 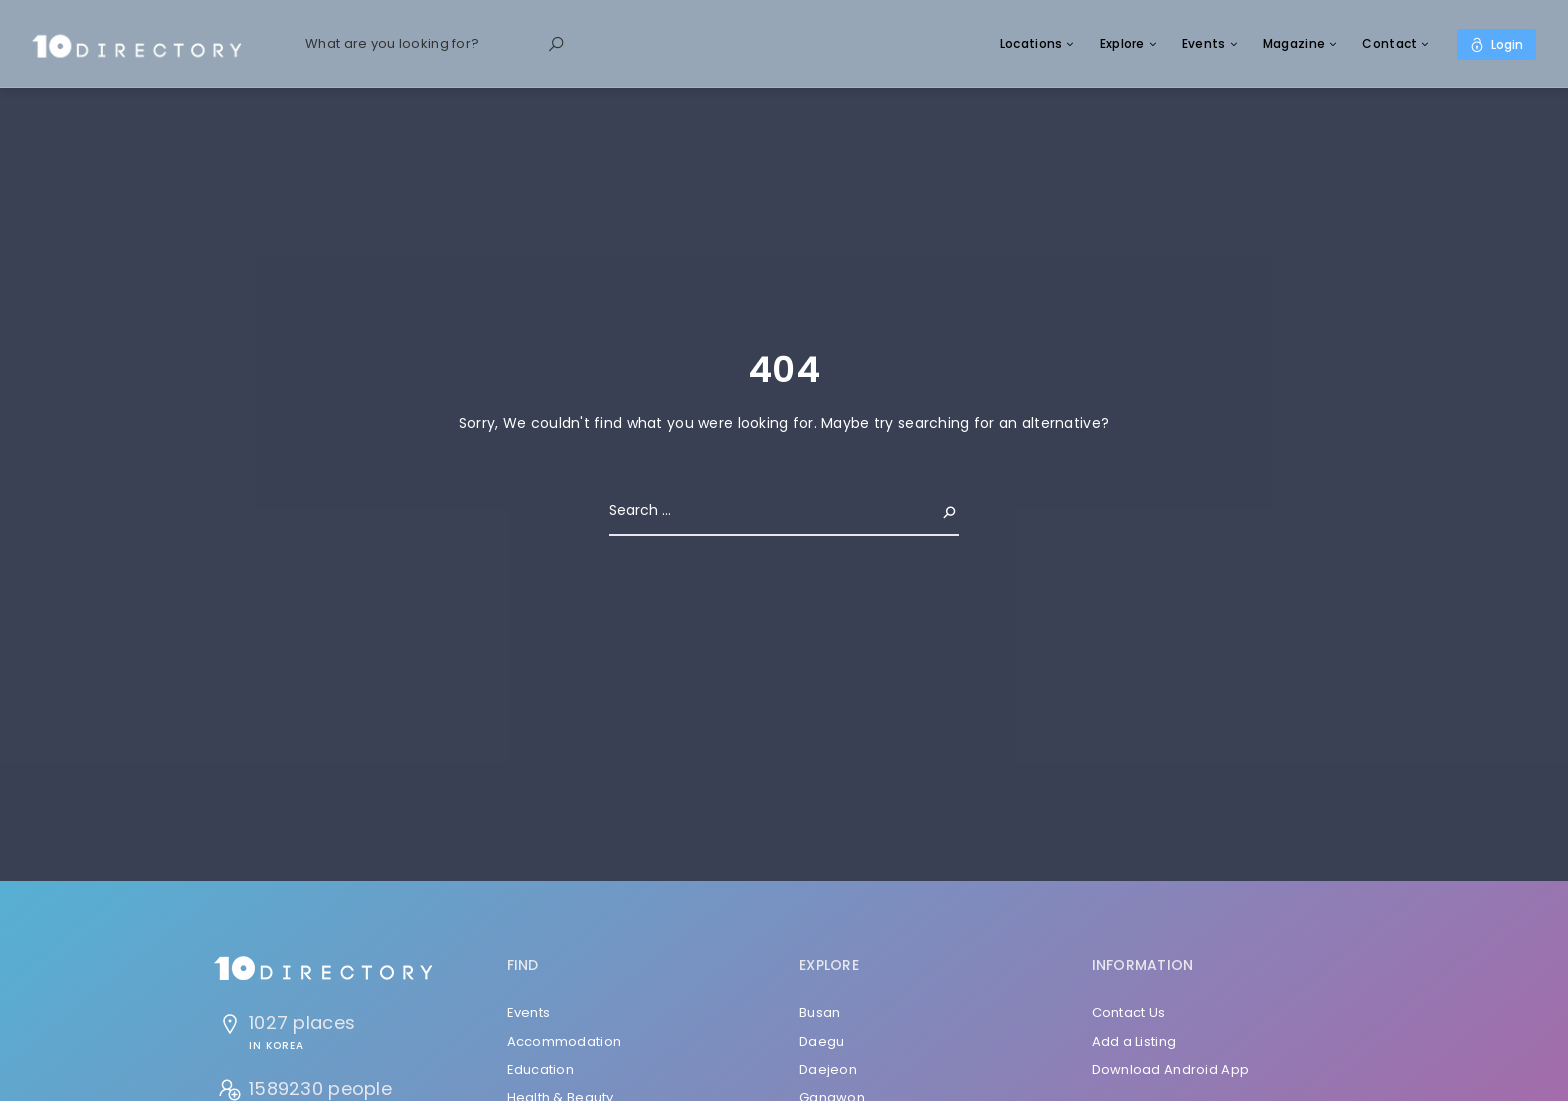 I want to click on Contact, so click(x=1389, y=43).